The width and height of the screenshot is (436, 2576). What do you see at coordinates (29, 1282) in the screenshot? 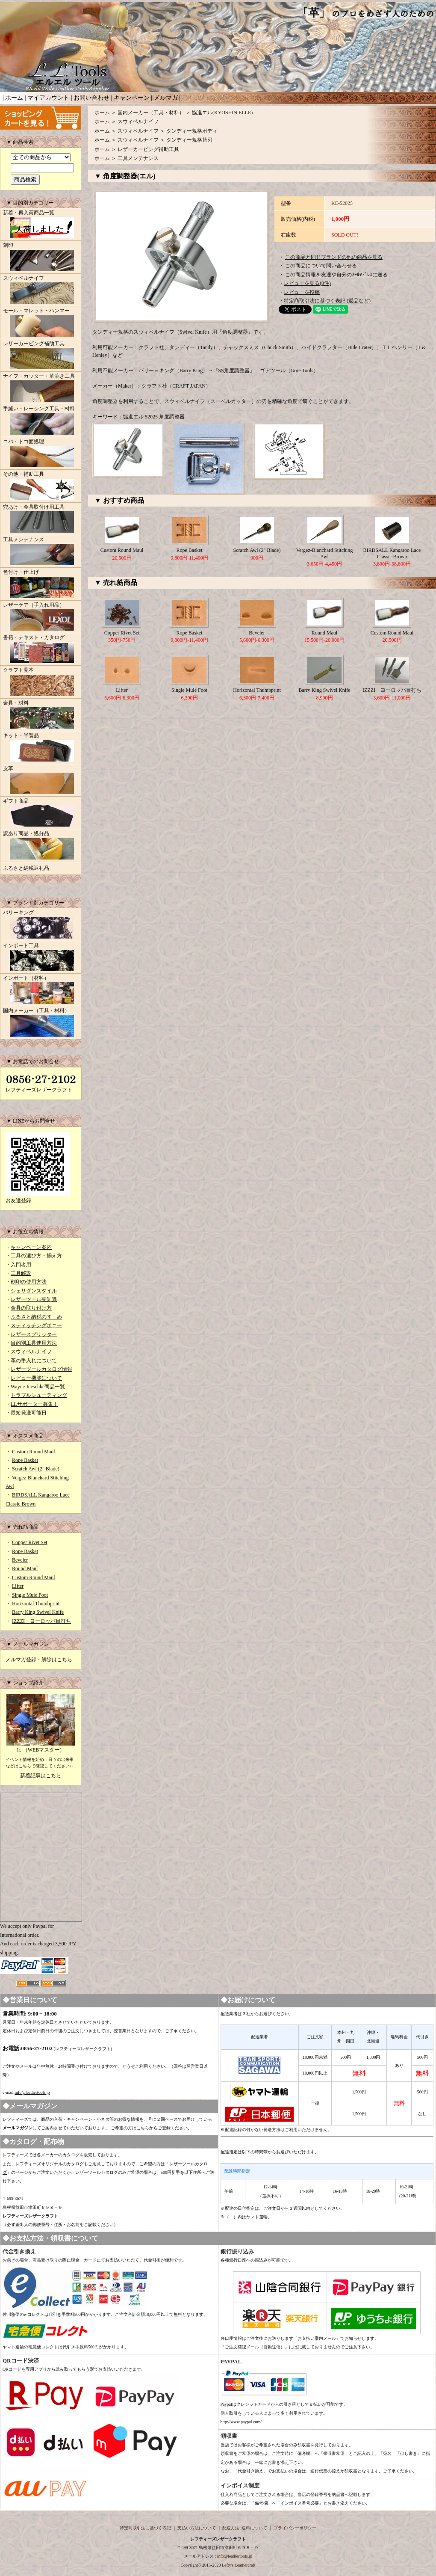
I see `刻印の使用方法` at bounding box center [29, 1282].